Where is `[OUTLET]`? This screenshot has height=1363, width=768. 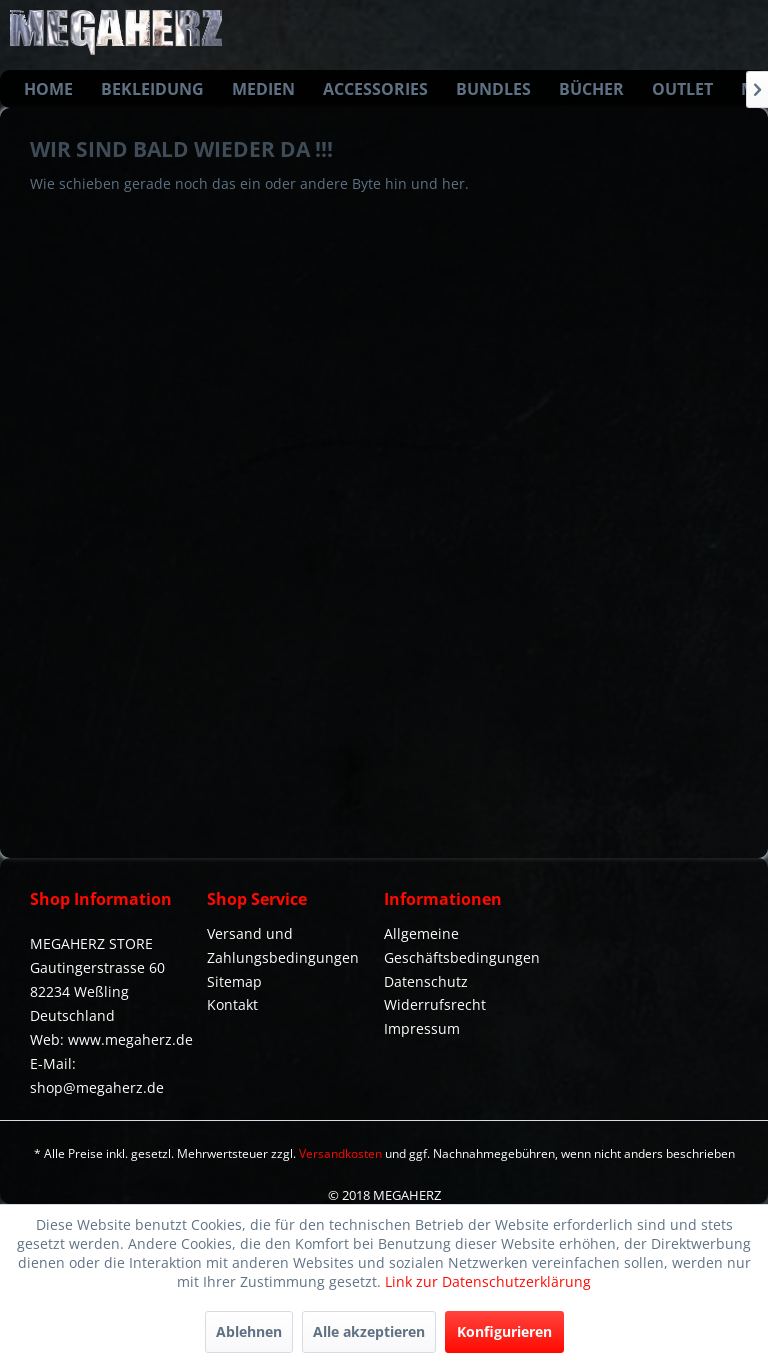
[OUTLET] is located at coordinates (682, 89).